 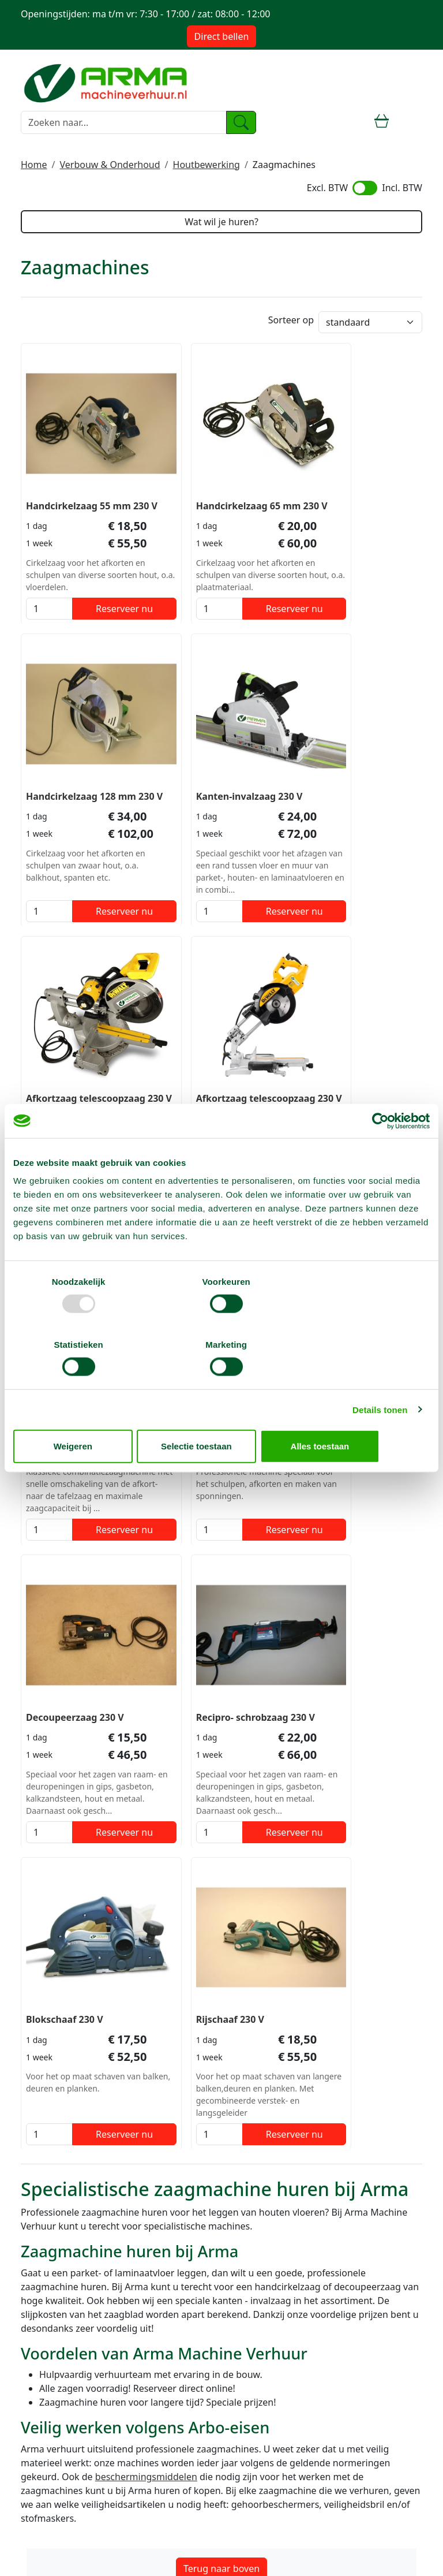 I want to click on Sorteer op, so click(x=291, y=321).